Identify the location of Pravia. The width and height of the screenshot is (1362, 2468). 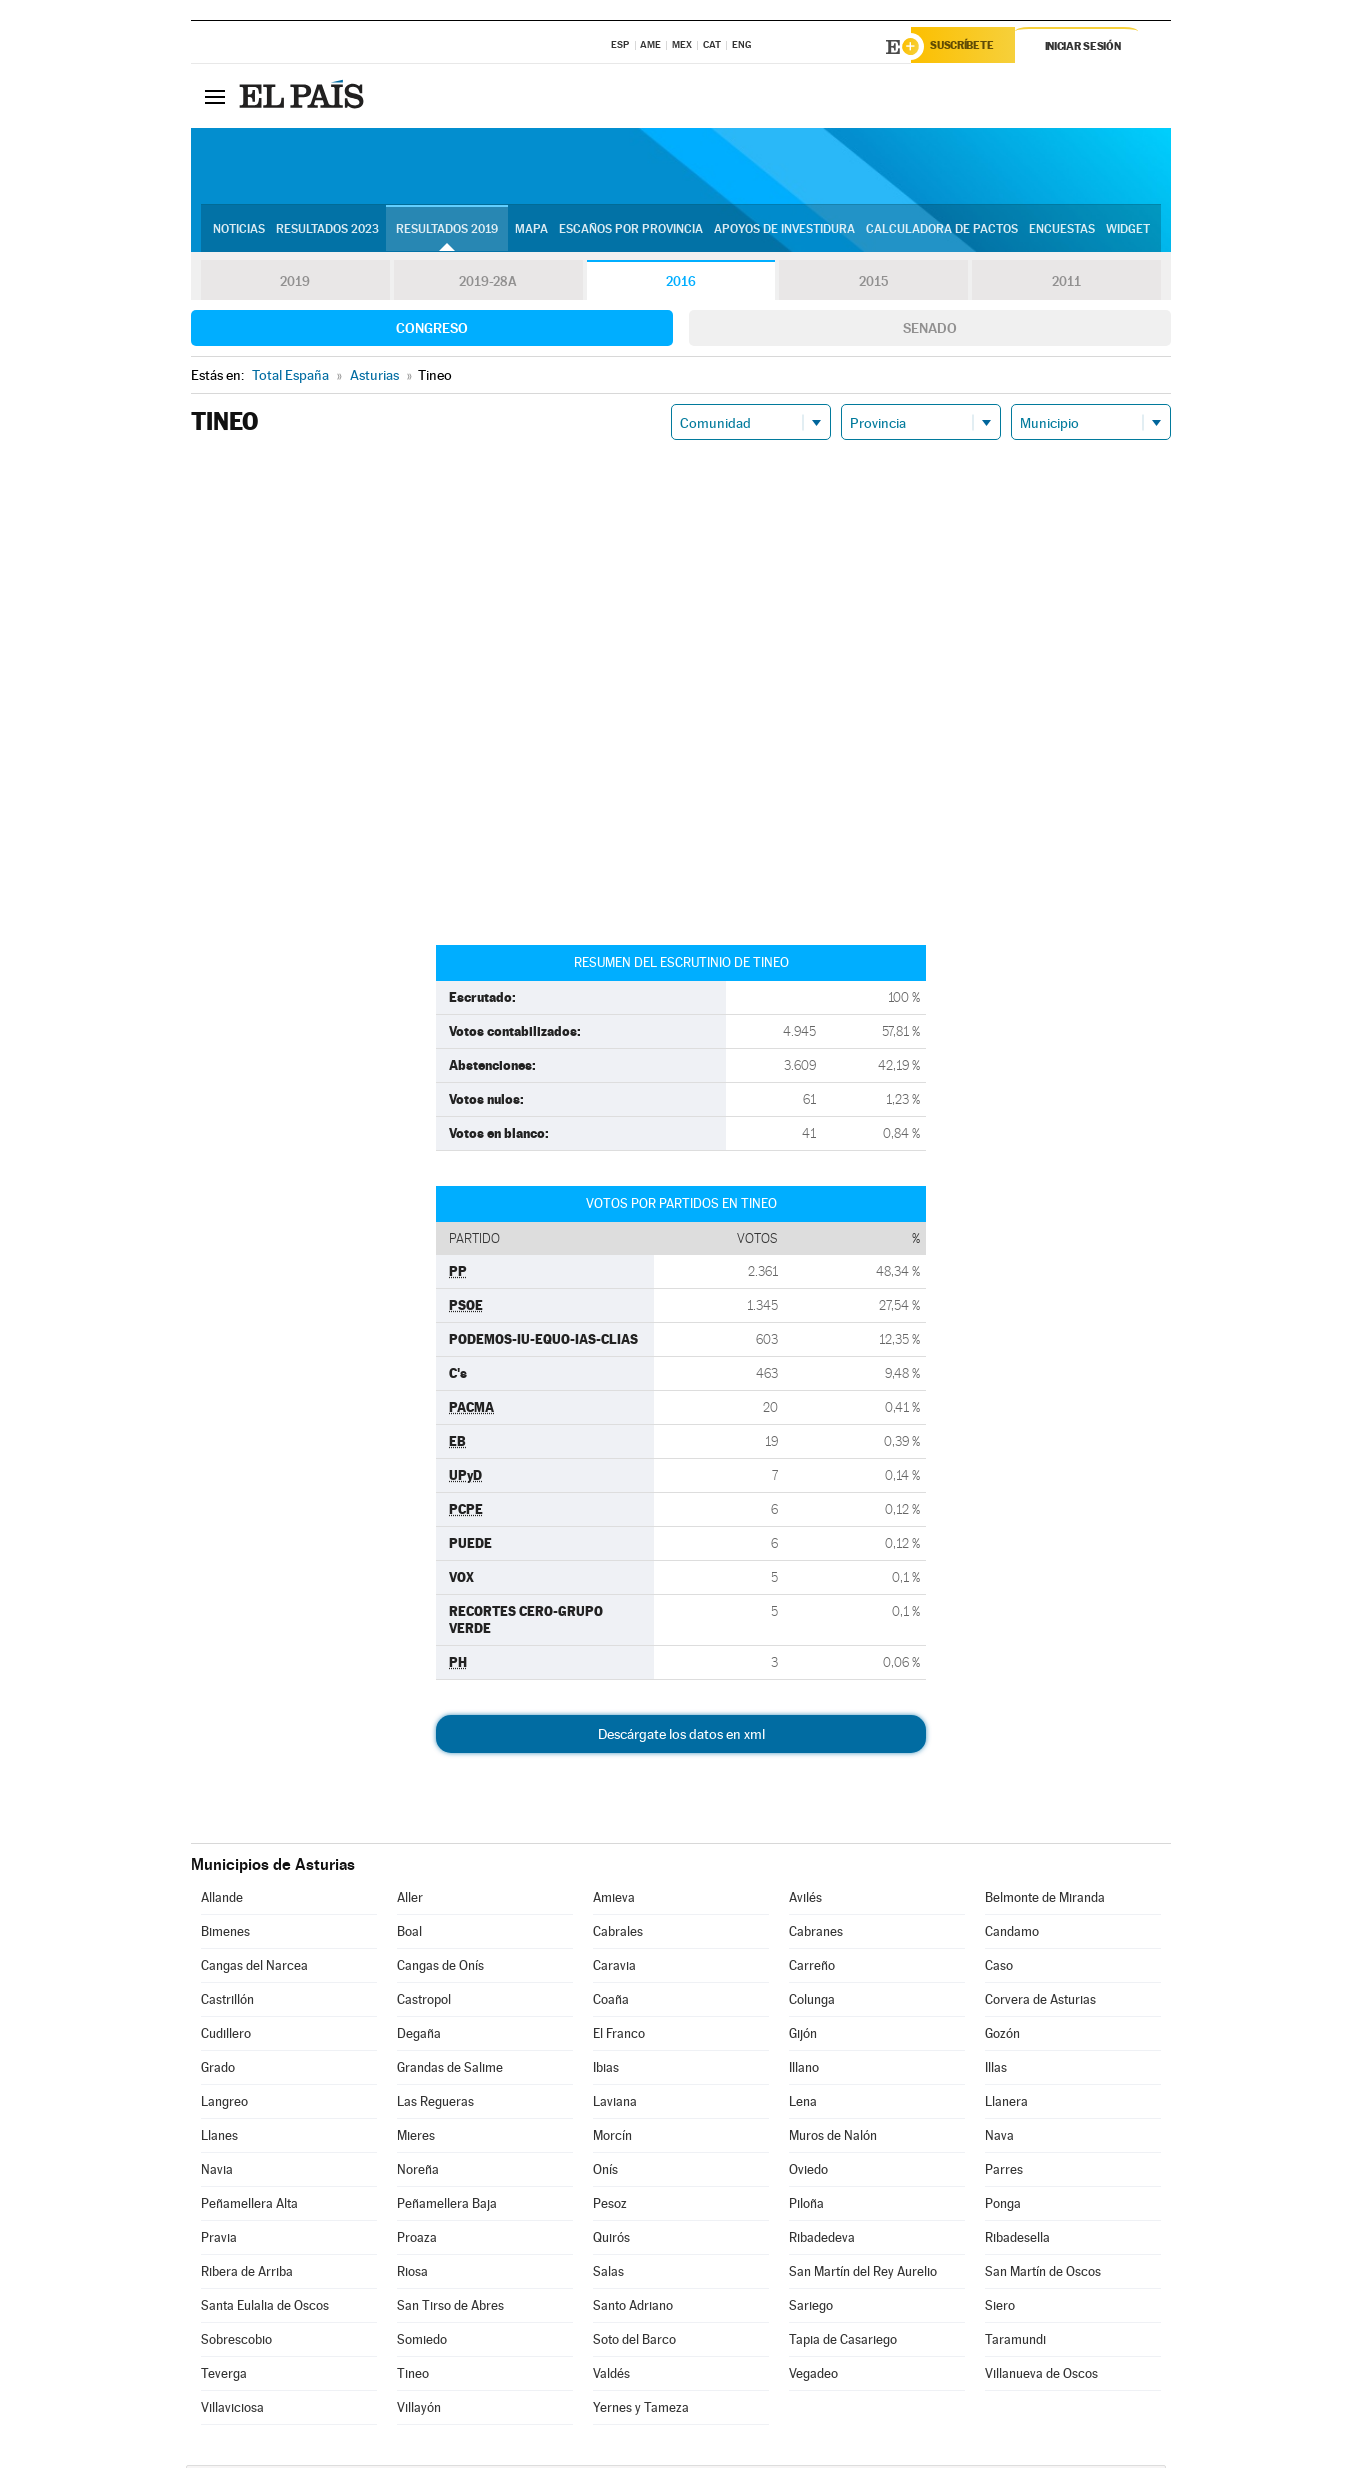
(219, 2240).